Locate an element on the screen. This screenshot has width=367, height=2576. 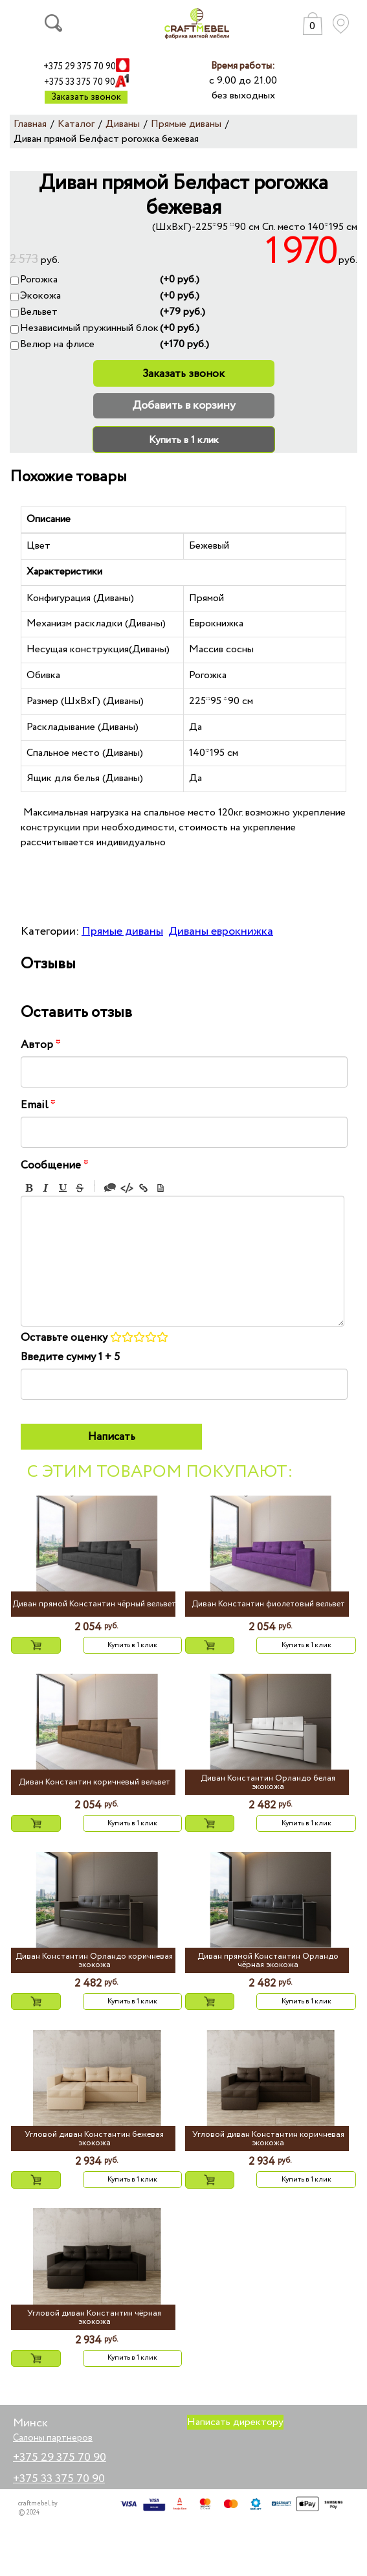
Link is located at coordinates (143, 1187).